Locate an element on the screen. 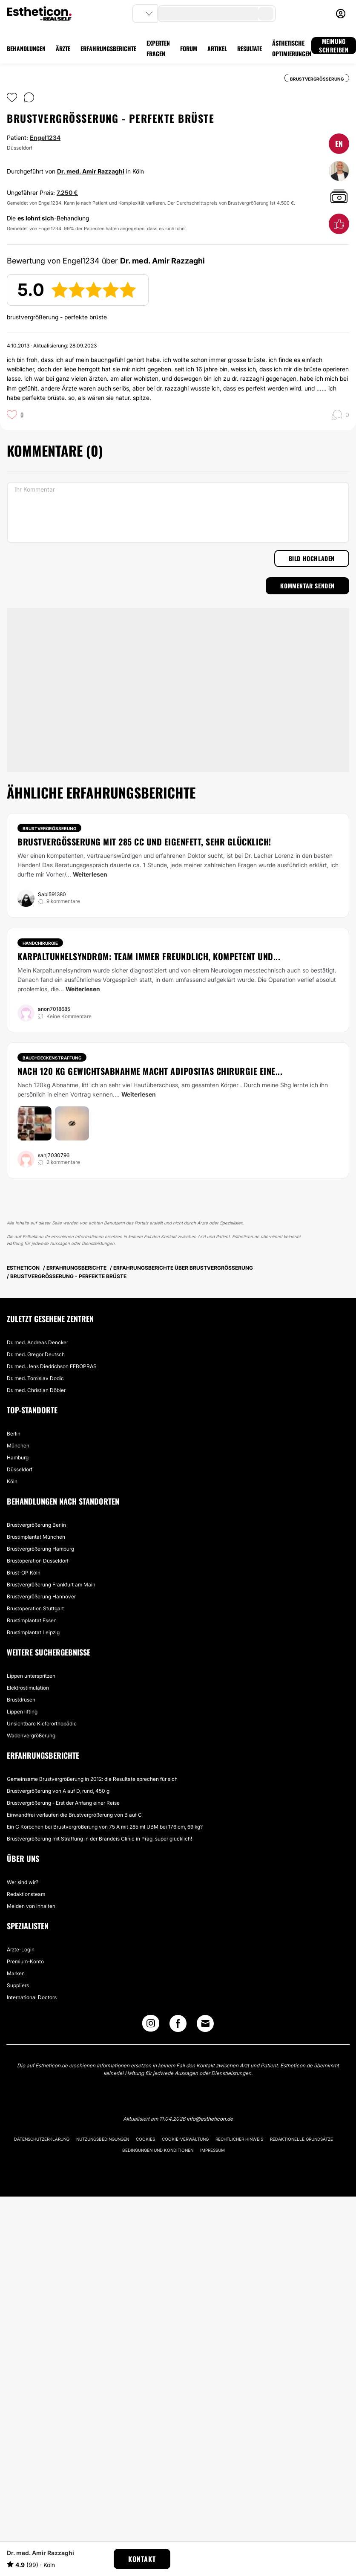 This screenshot has width=356, height=2576. Premium-Konto is located at coordinates (25, 1961).